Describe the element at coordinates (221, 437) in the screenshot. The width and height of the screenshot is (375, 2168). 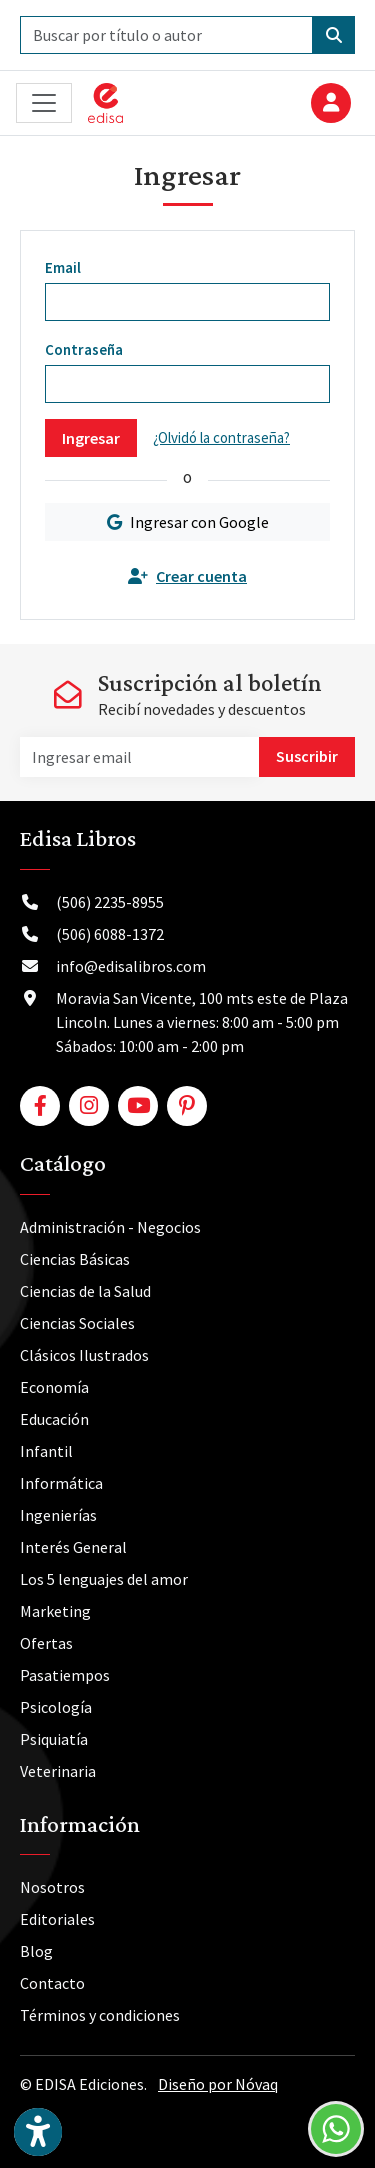
I see `¿Olvidó la contraseña?` at that location.